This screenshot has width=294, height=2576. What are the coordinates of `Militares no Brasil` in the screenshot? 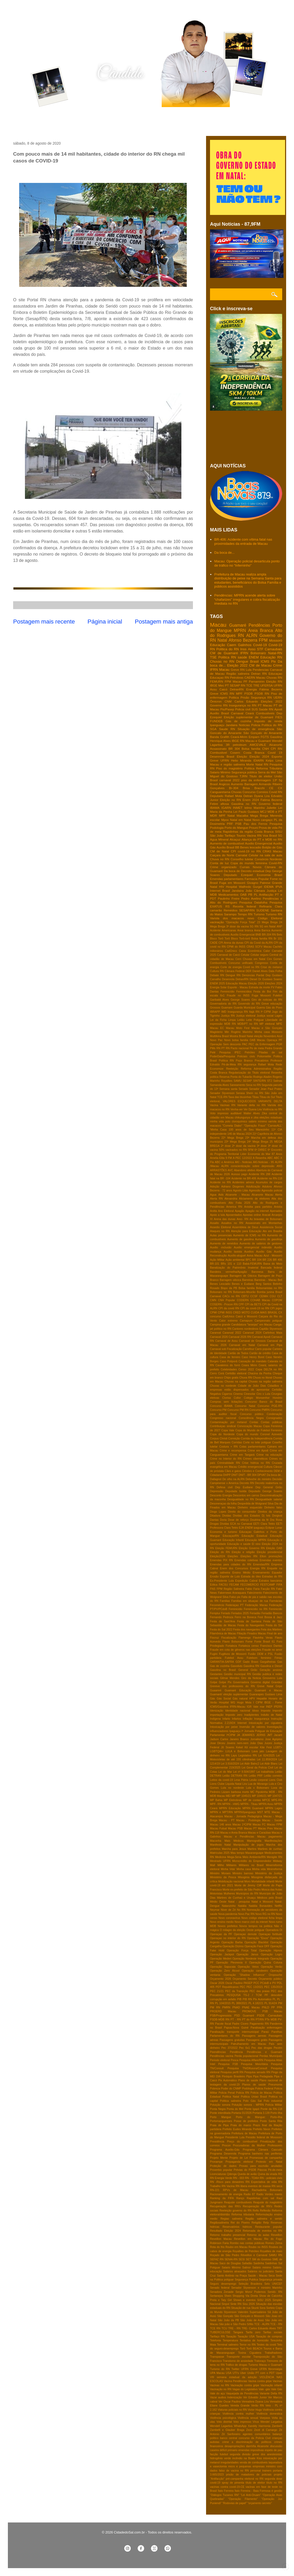 It's located at (251, 1865).